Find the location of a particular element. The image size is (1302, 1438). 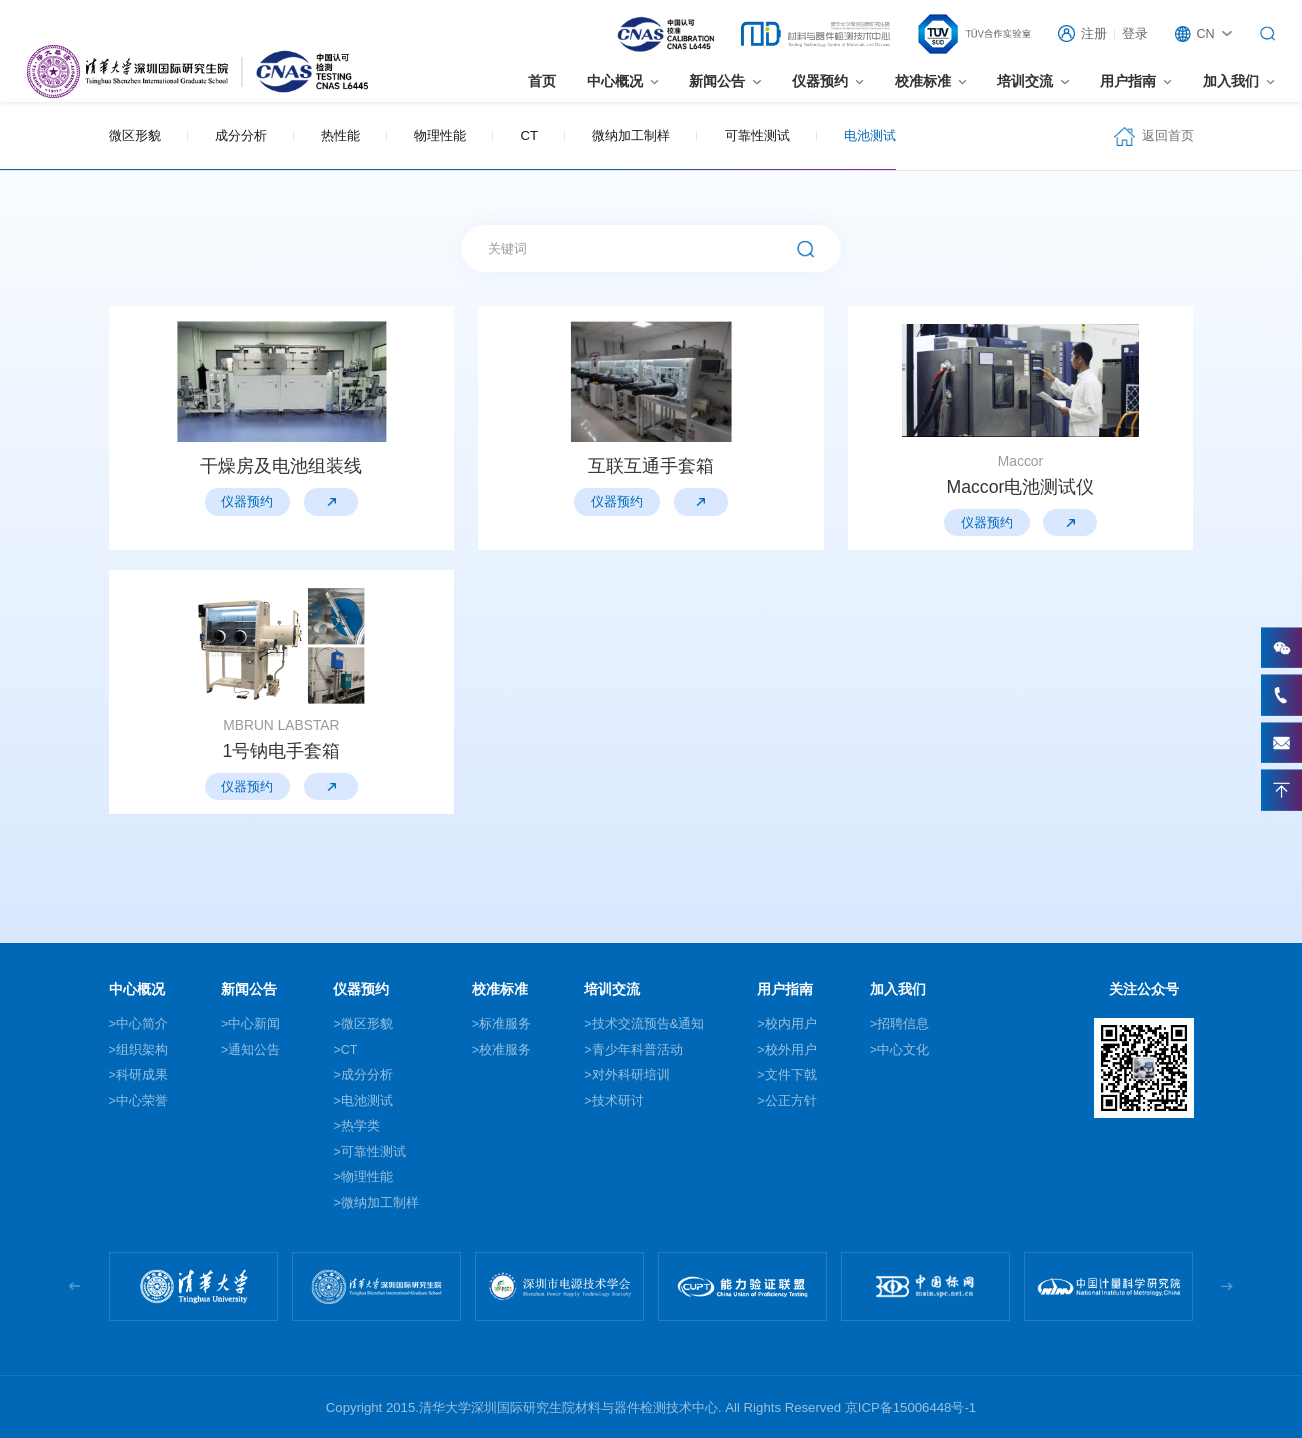

技术研讨 is located at coordinates (618, 1101).